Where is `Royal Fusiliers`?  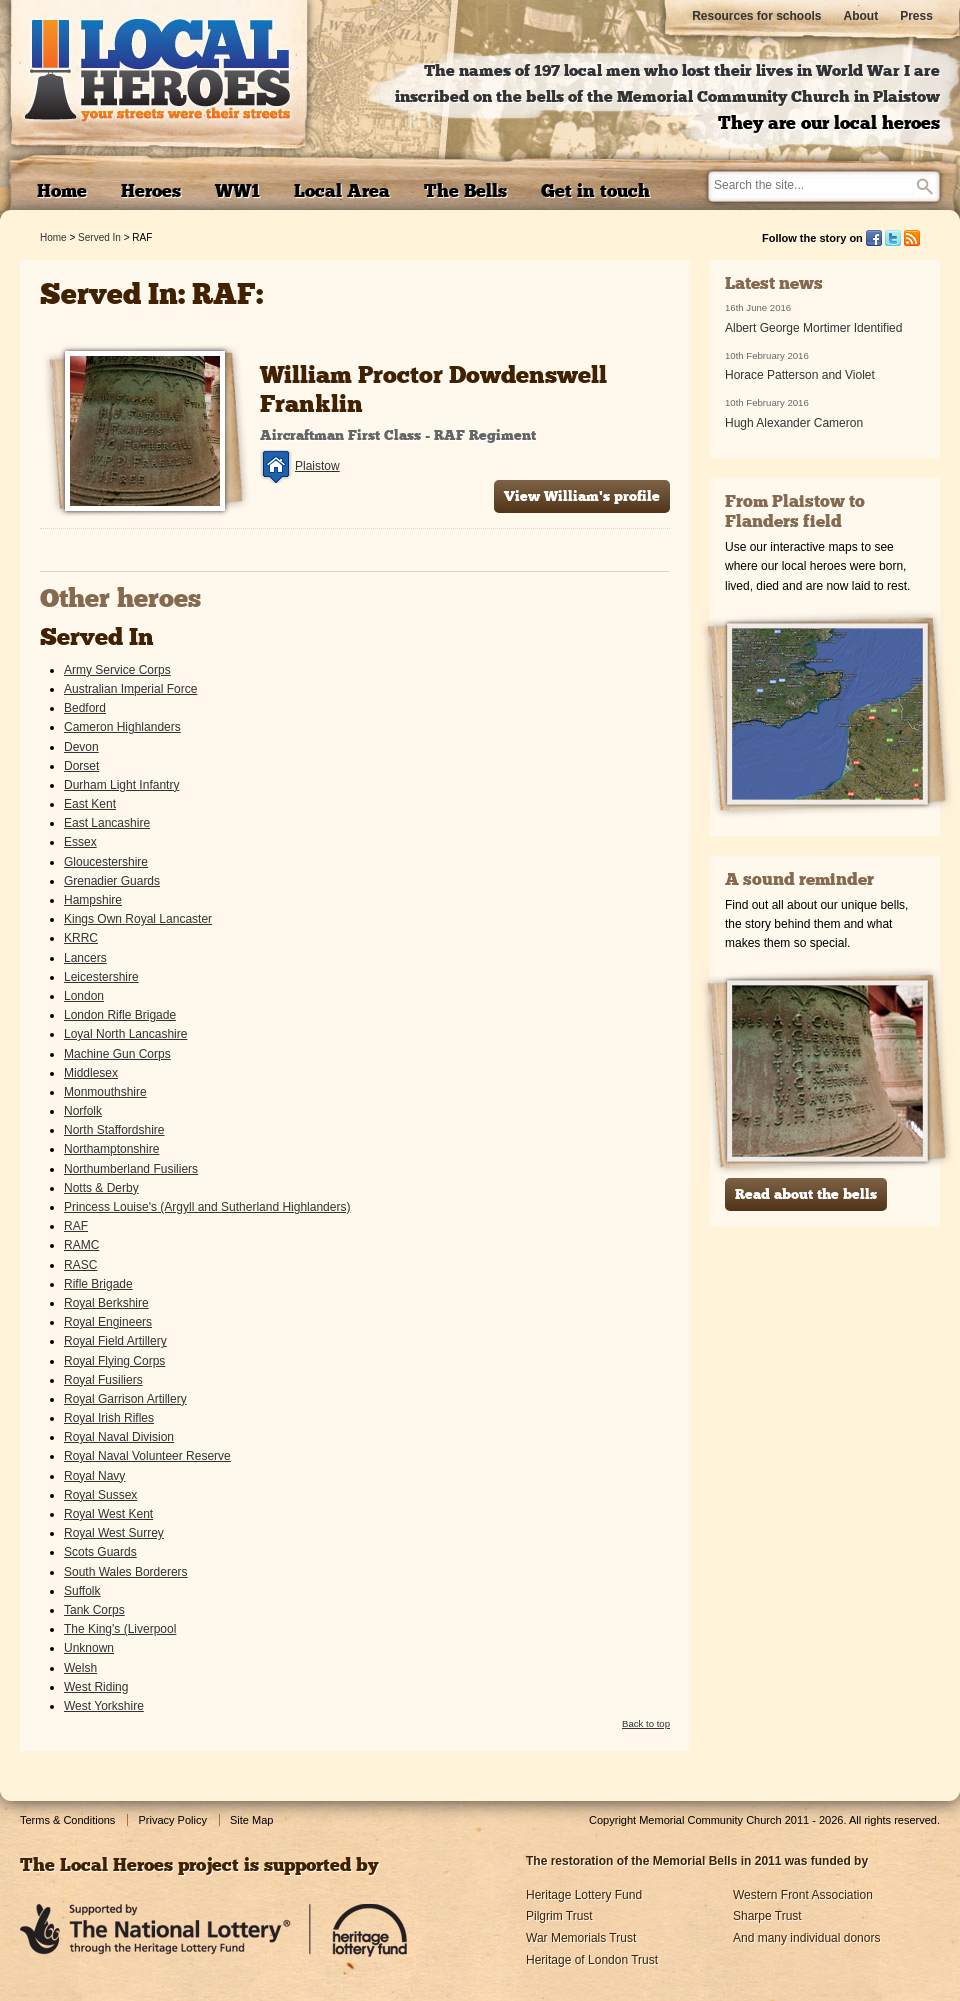 Royal Fusiliers is located at coordinates (103, 1380).